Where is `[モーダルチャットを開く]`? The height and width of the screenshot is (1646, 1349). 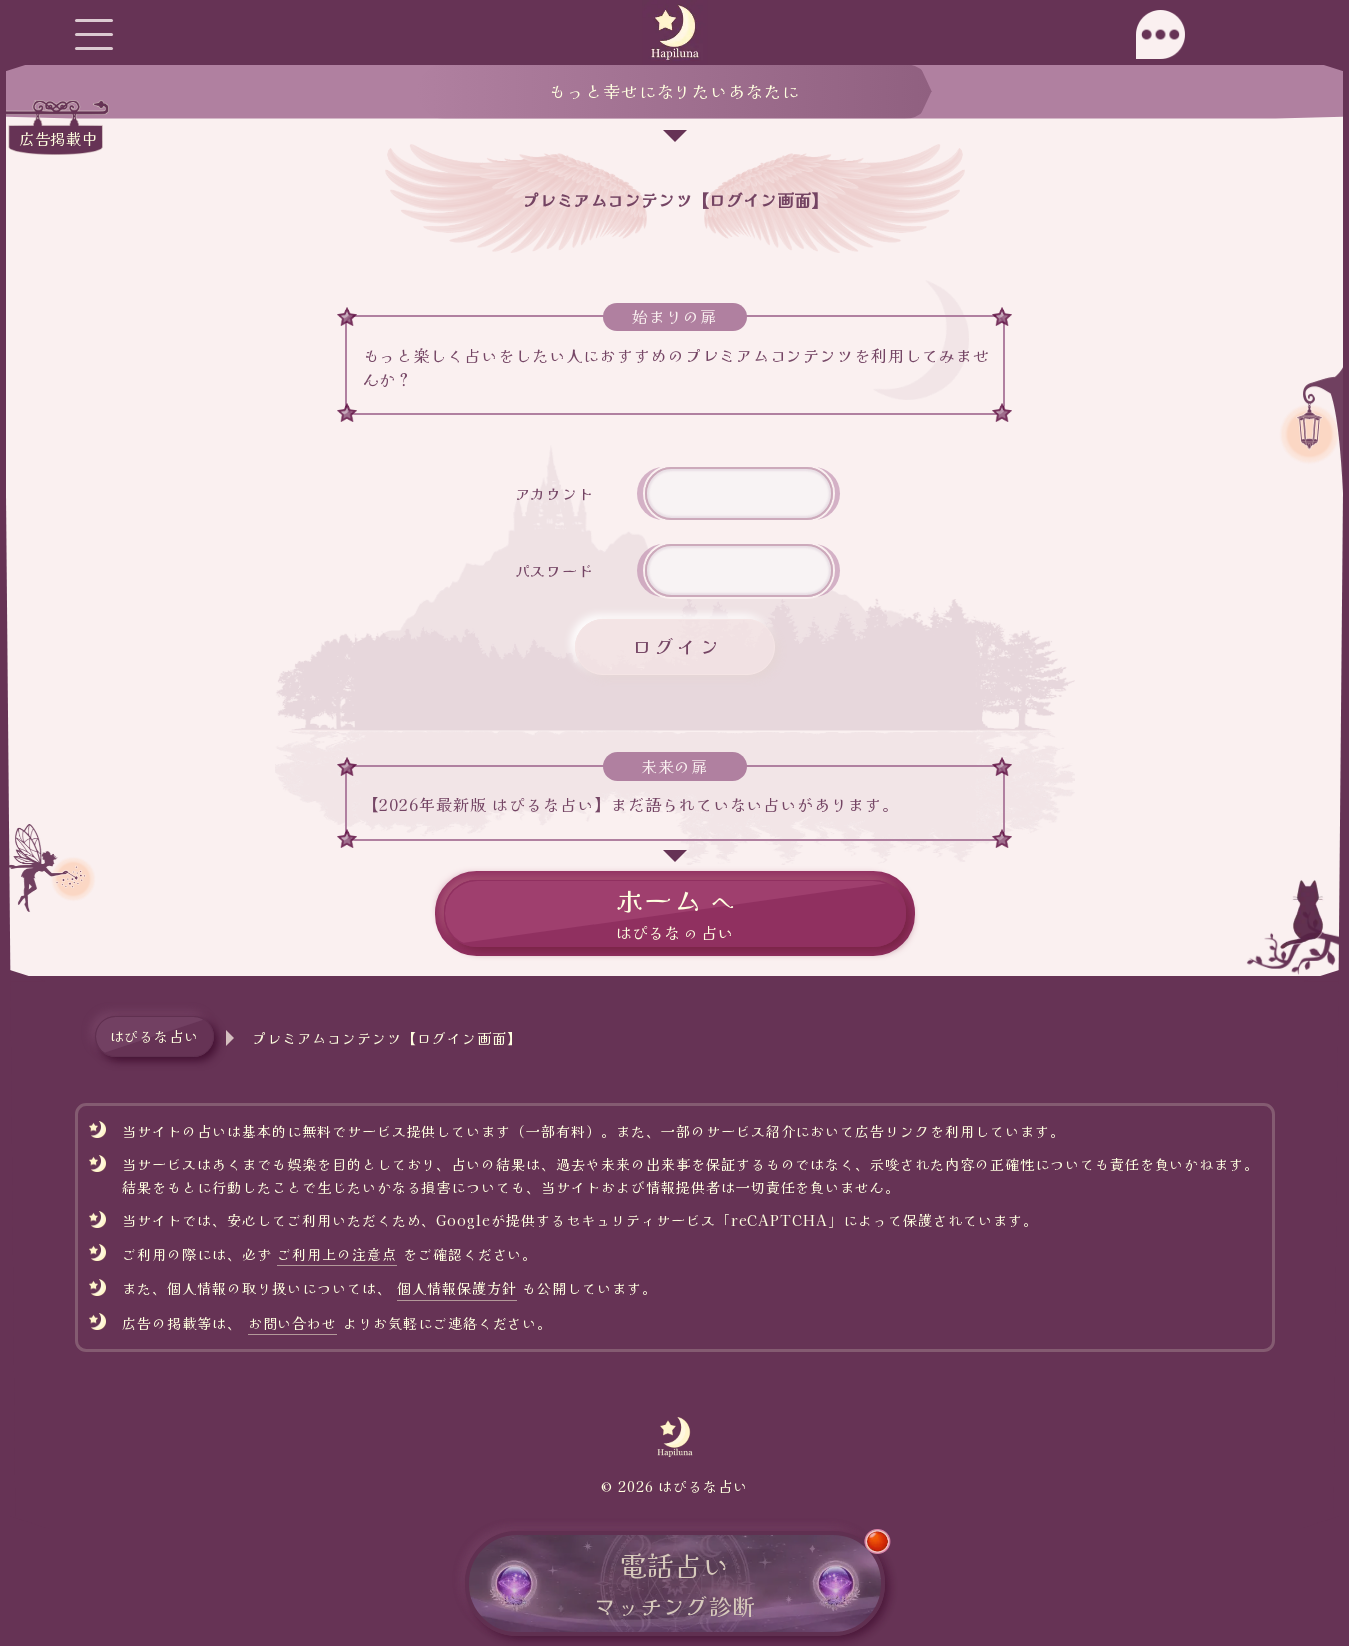 [モーダルチャットを開く] is located at coordinates (1160, 34).